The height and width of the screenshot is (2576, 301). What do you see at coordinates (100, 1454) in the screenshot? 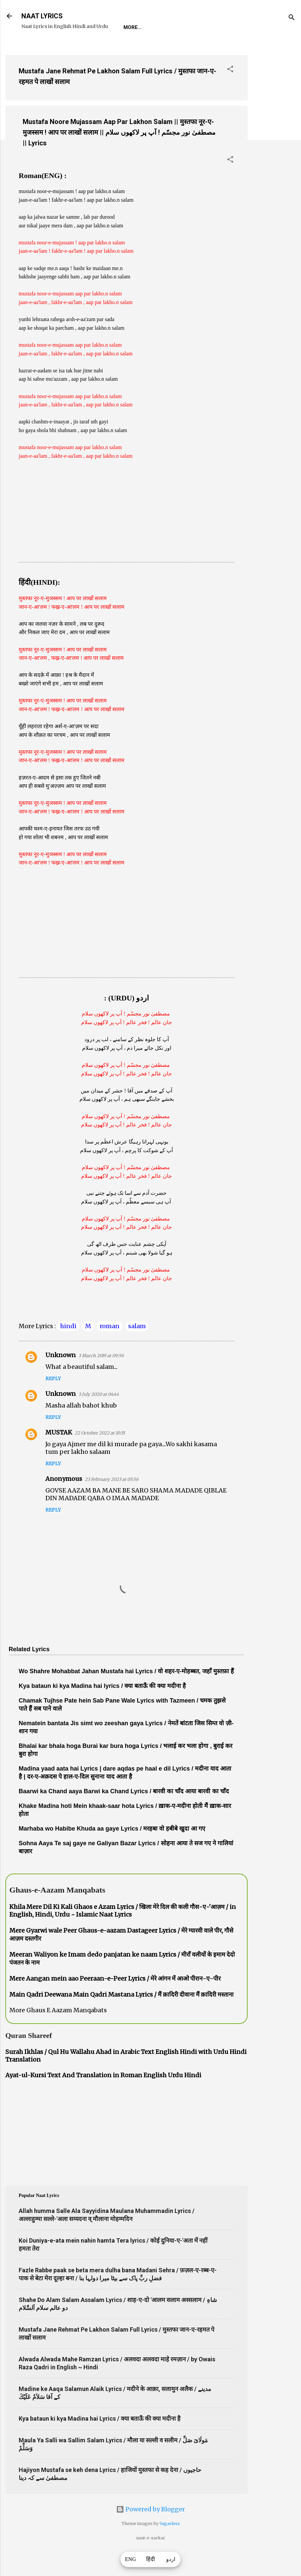
I see `22 October 2022 at 10:35` at bounding box center [100, 1454].